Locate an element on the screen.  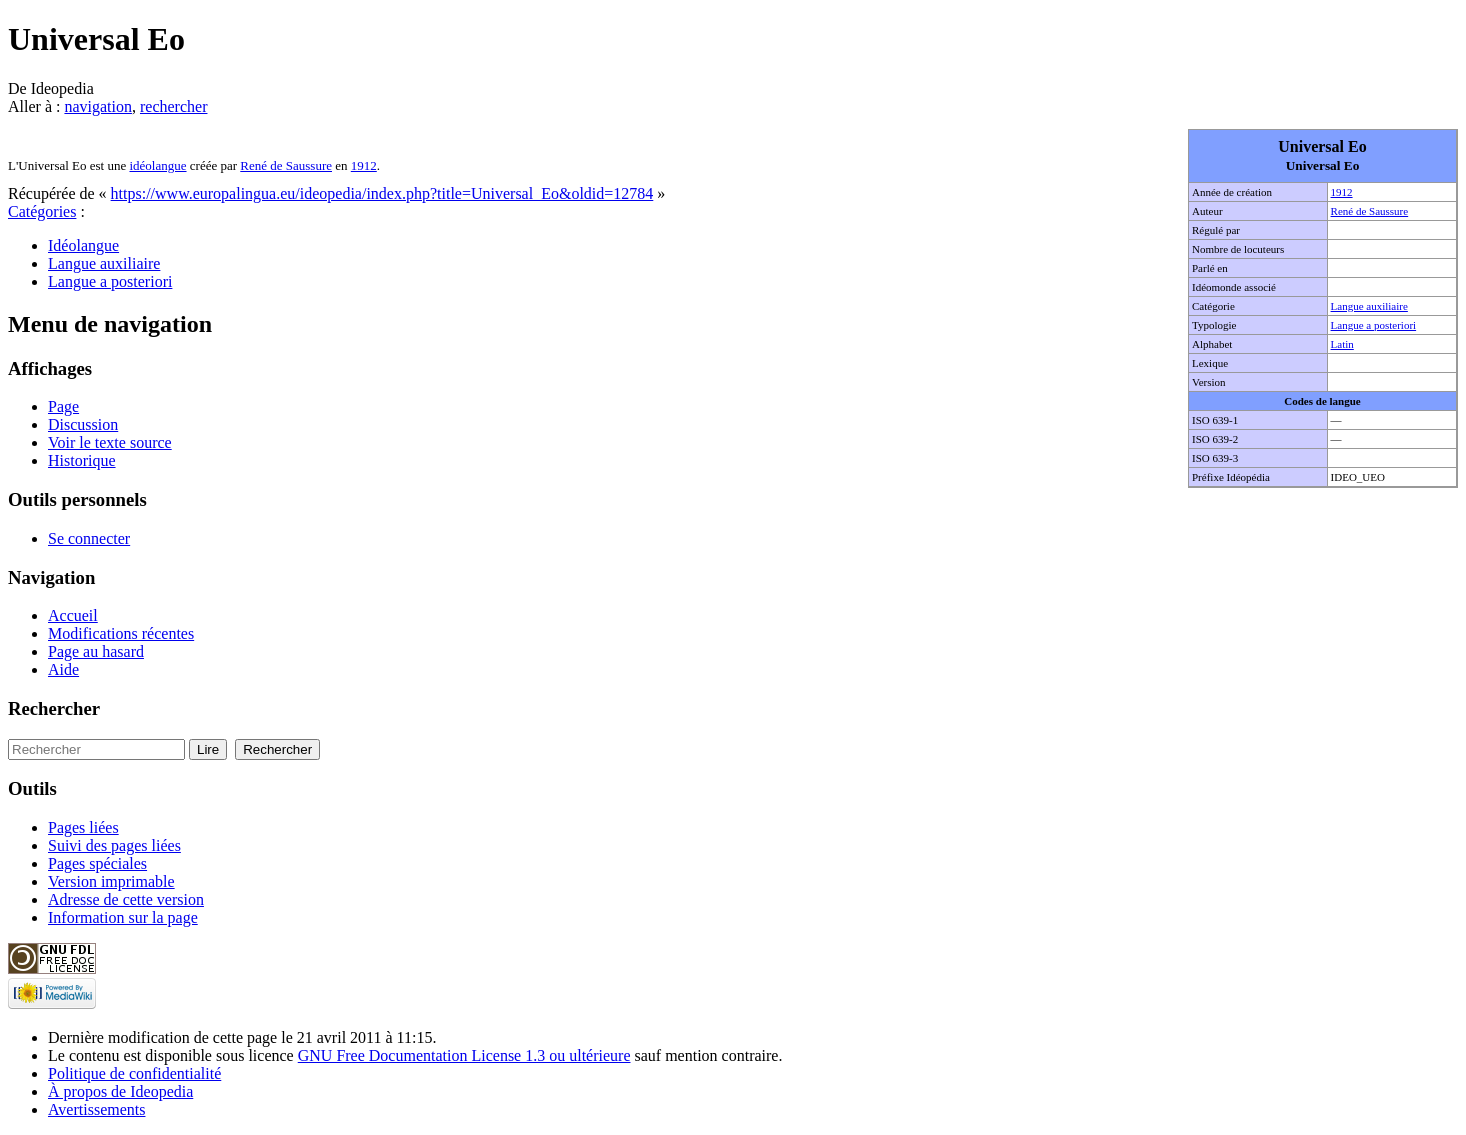
GNU Free Documentation License 1.3 ou ultérieure is located at coordinates (464, 1055).